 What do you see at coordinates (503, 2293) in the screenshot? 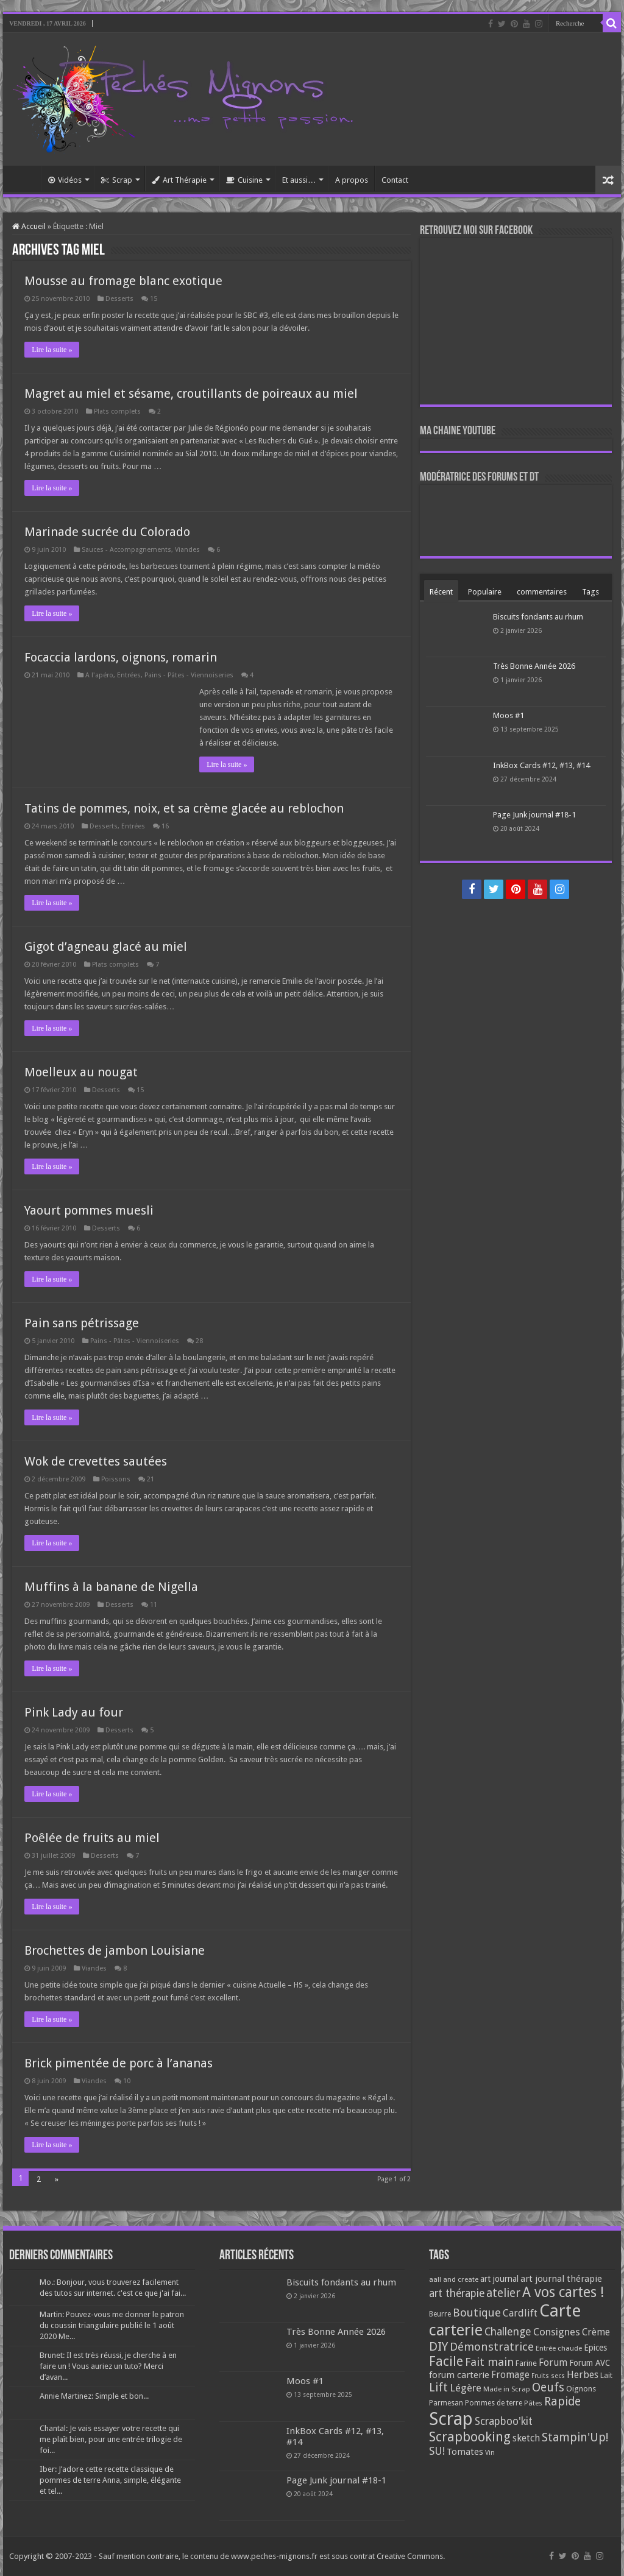
I see `atelier [atelier (241 éléments)]` at bounding box center [503, 2293].